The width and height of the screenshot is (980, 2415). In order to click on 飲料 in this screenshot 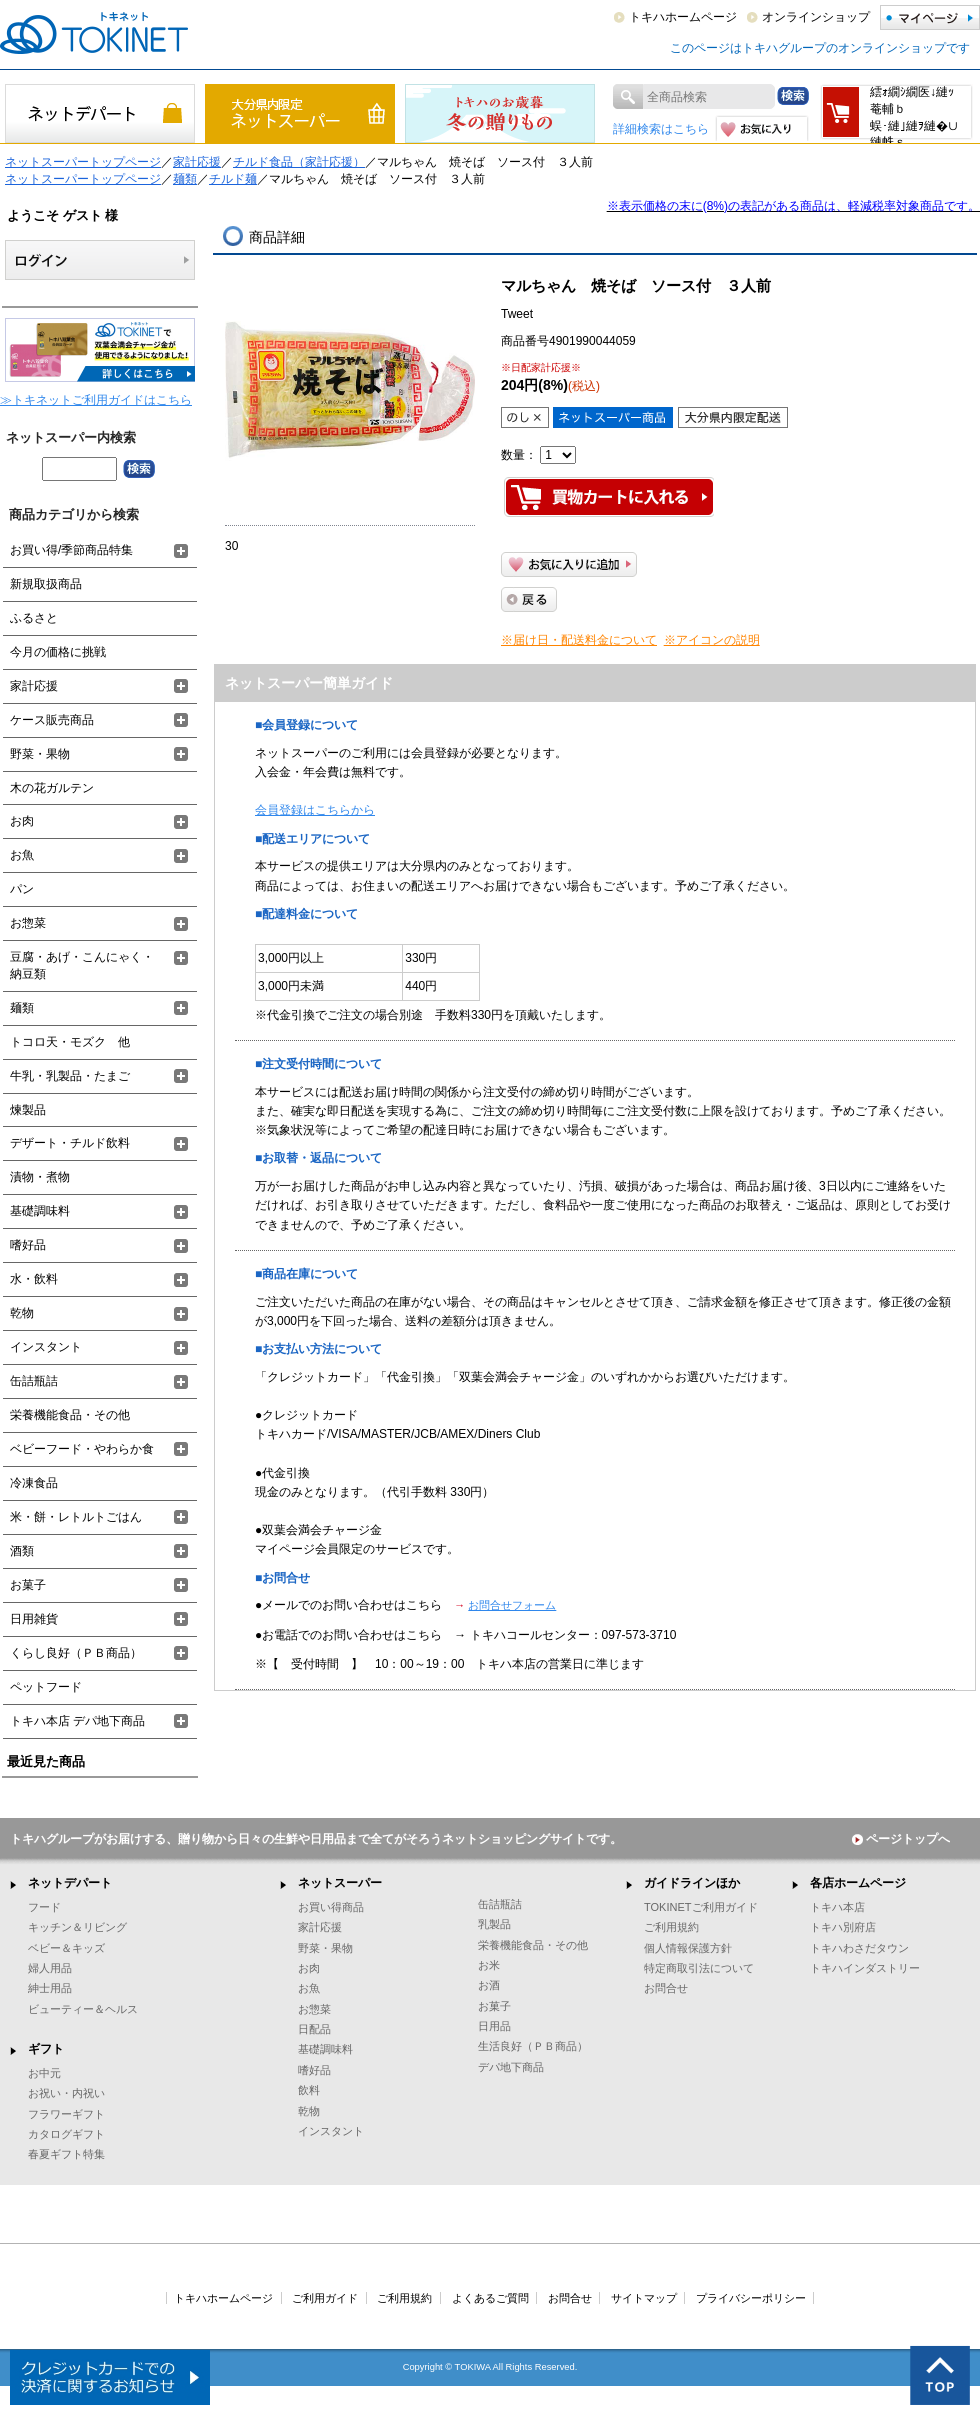, I will do `click(309, 2090)`.